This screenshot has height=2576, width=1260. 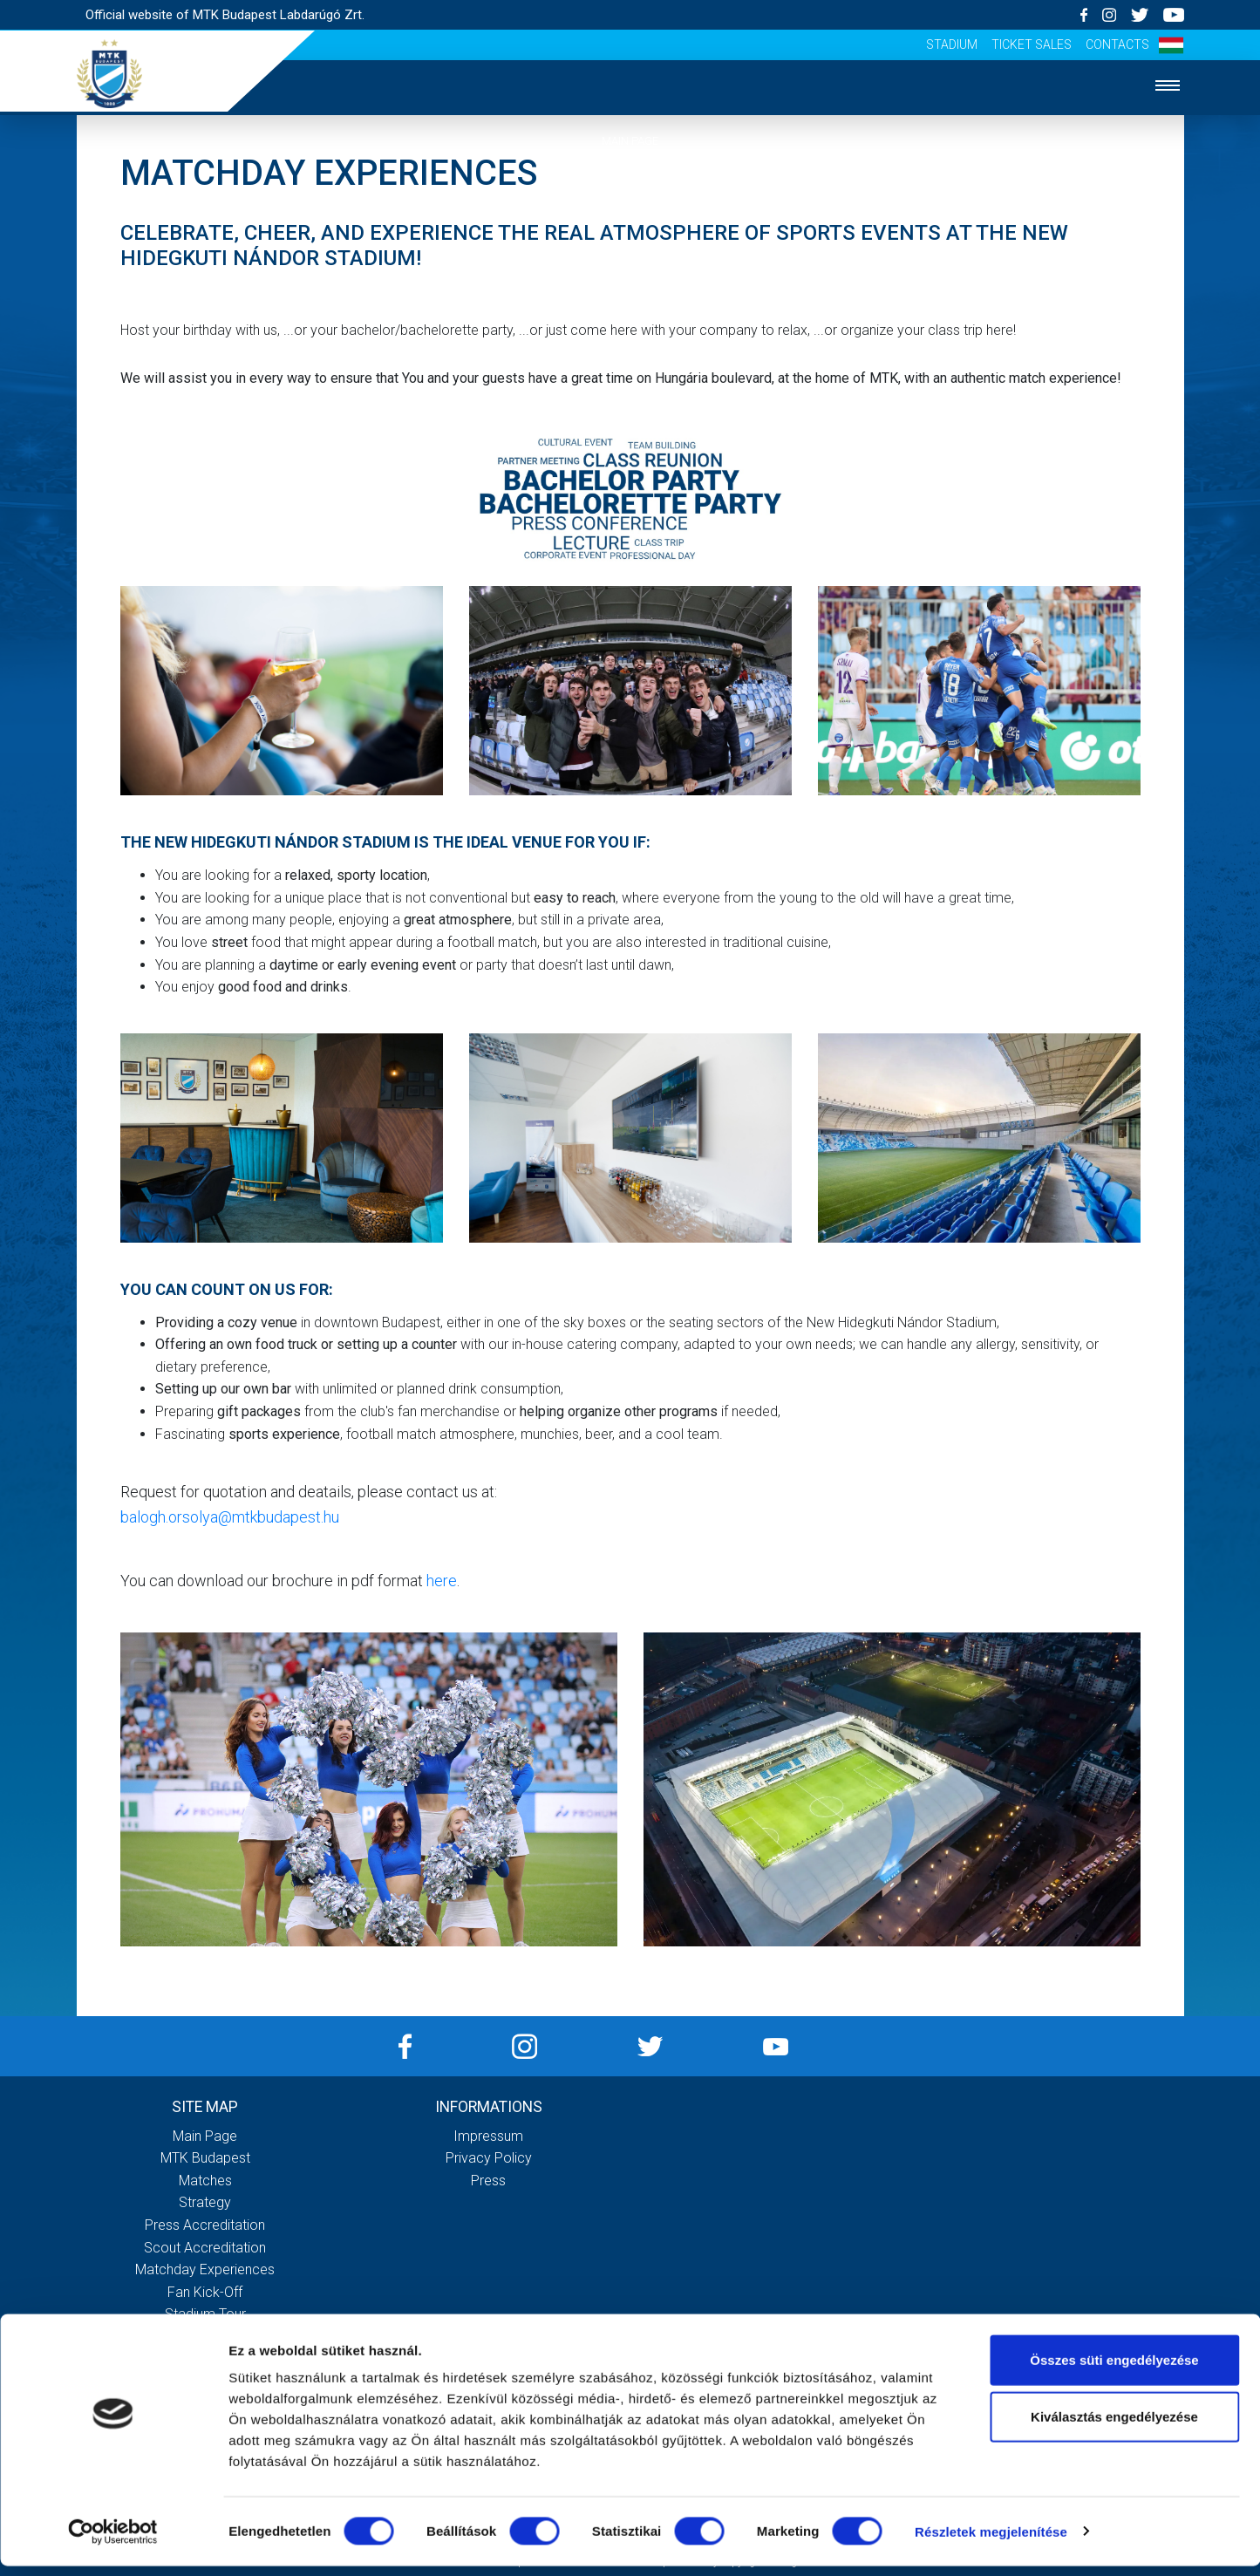 What do you see at coordinates (229, 1517) in the screenshot?
I see `balogh.orsolya@mtkbudapest.hu` at bounding box center [229, 1517].